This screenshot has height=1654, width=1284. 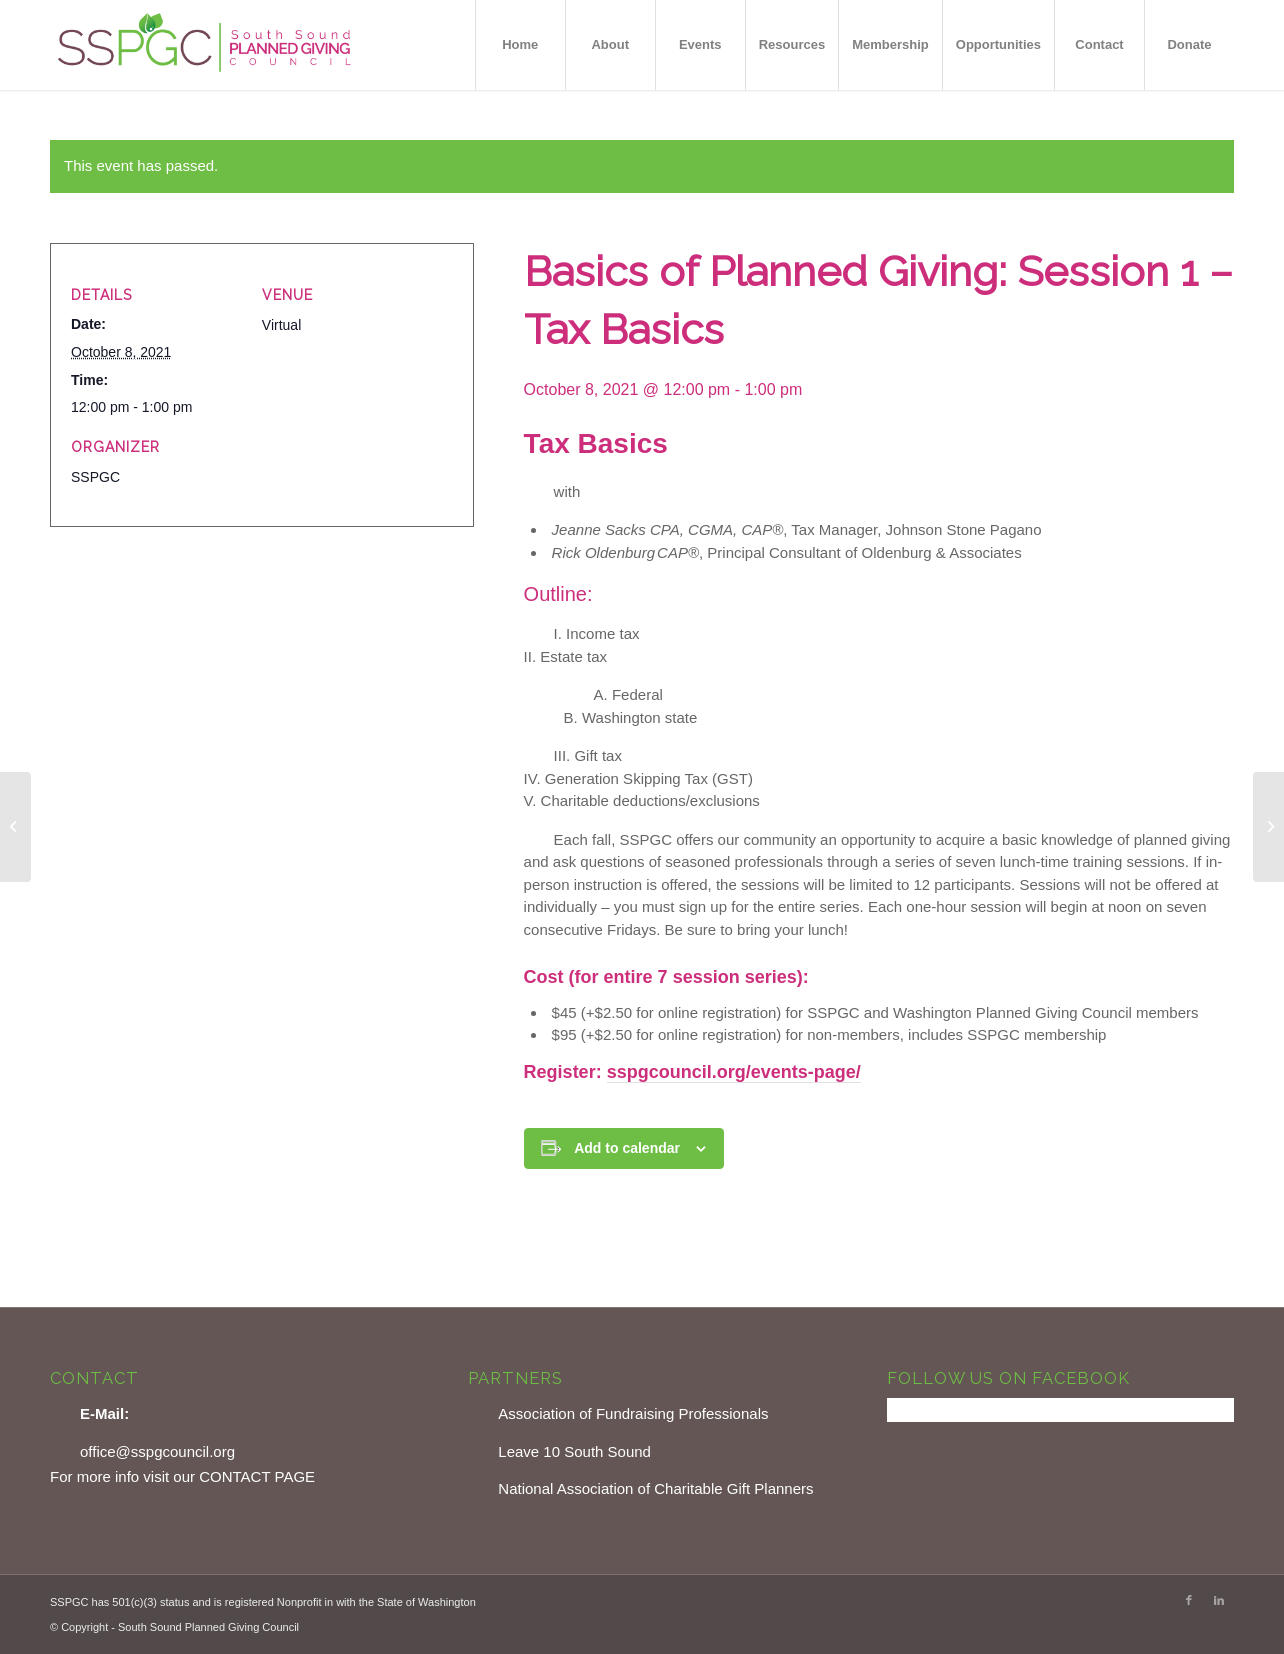 What do you see at coordinates (257, 1476) in the screenshot?
I see `CONTACT PAGE` at bounding box center [257, 1476].